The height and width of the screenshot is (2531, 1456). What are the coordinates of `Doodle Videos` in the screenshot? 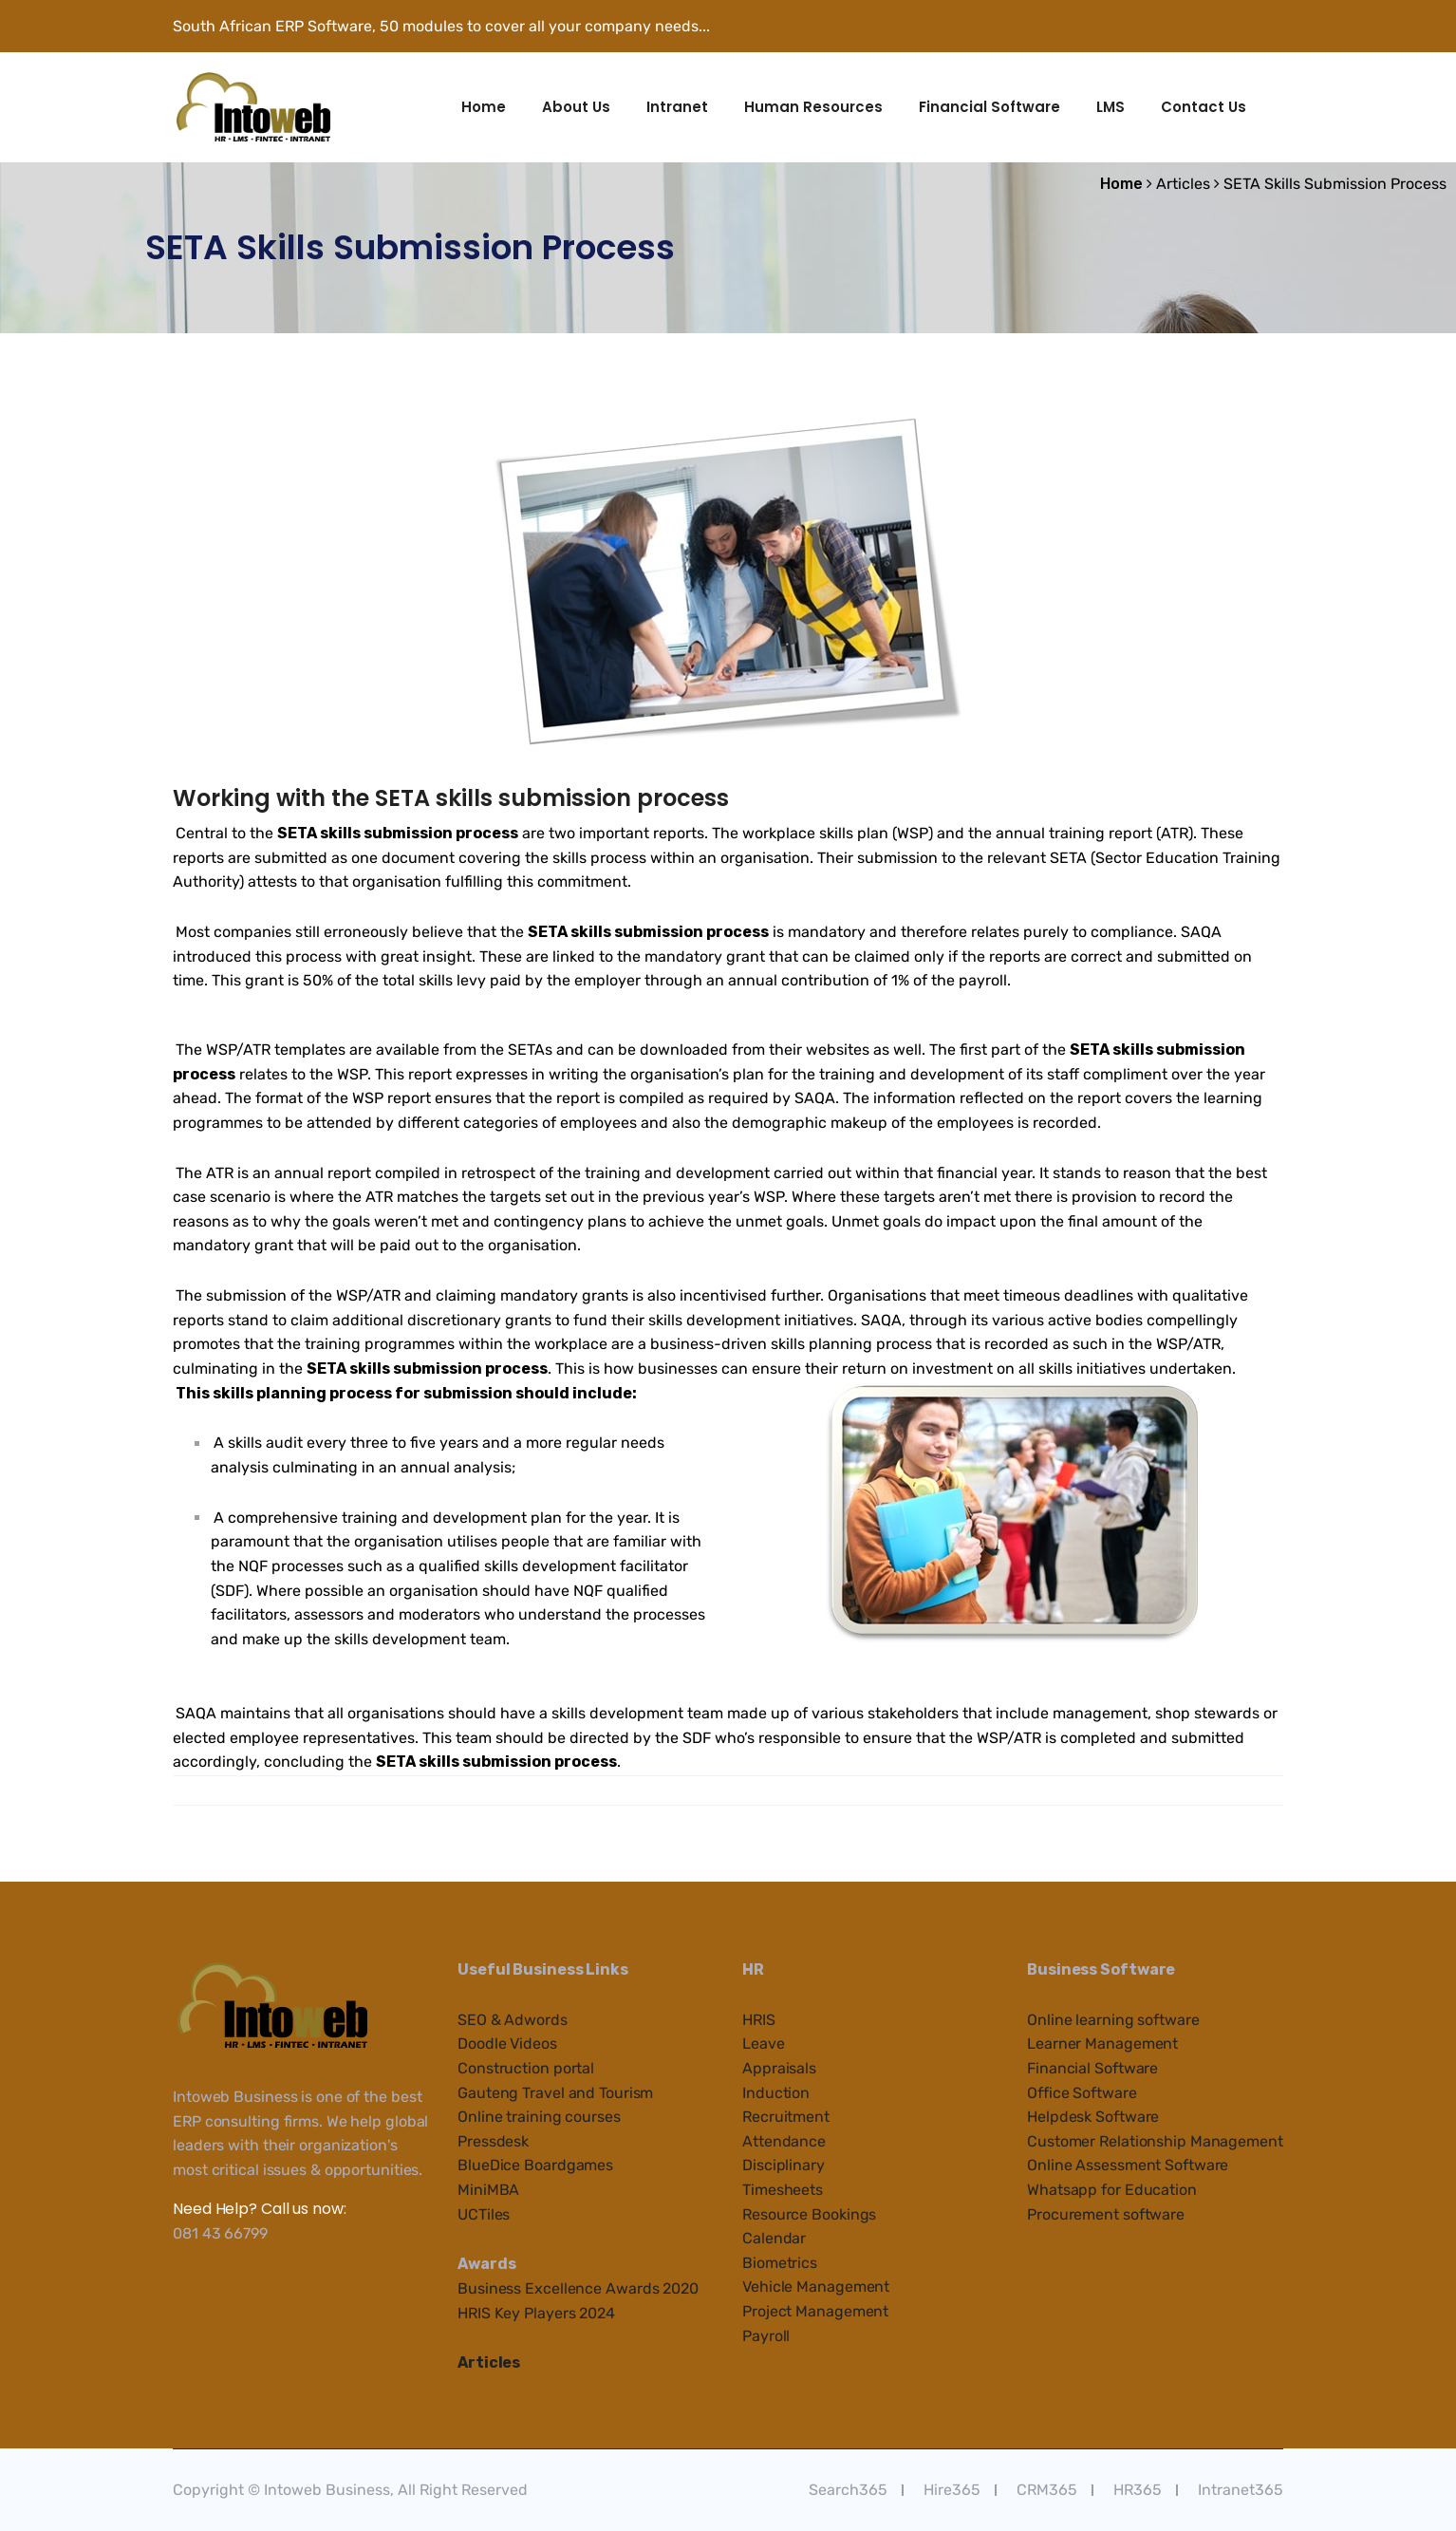 It's located at (507, 2043).